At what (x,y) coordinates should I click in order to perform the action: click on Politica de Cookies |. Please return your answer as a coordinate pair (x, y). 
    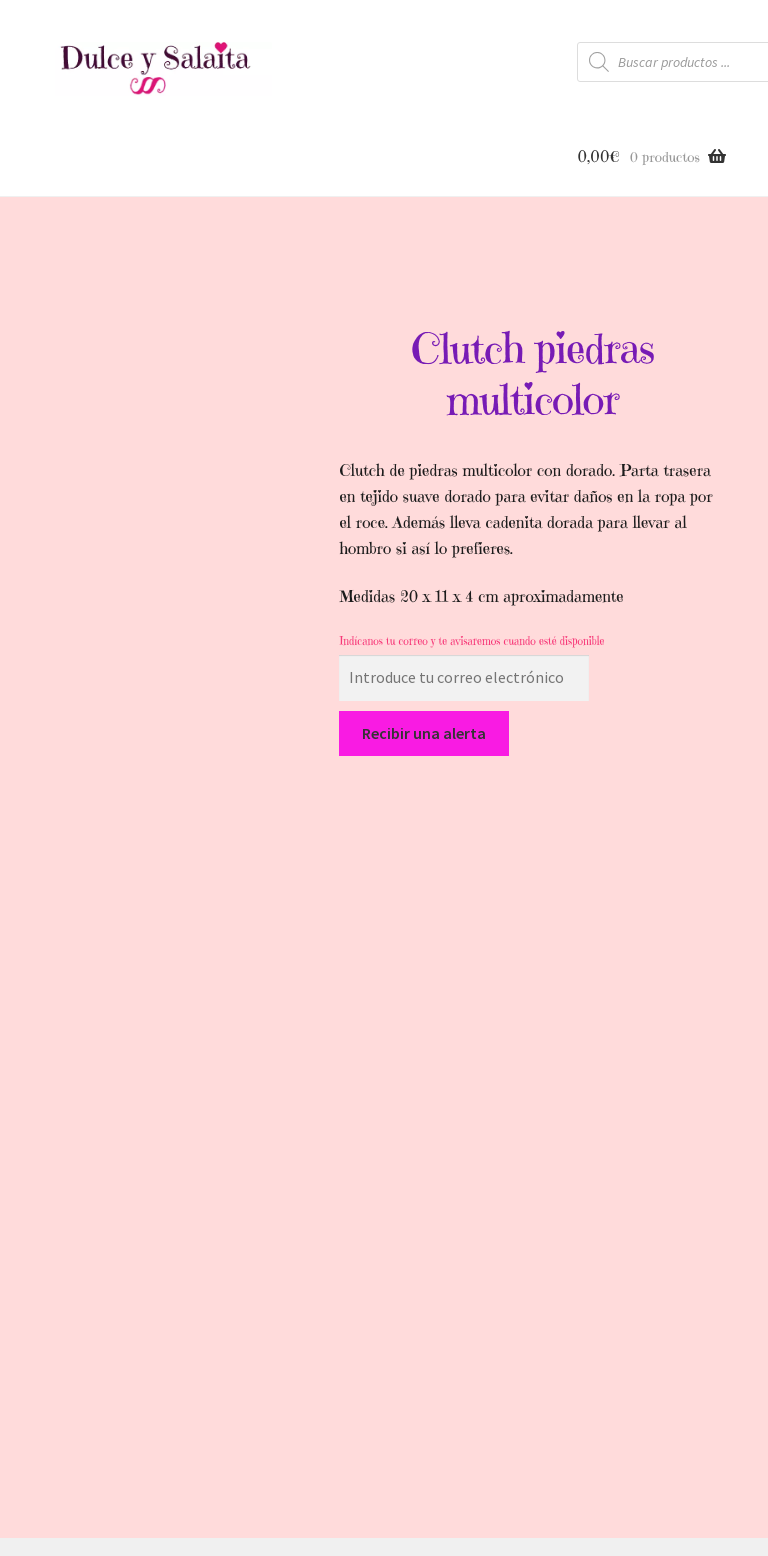
    Looking at the image, I should click on (555, 1415).